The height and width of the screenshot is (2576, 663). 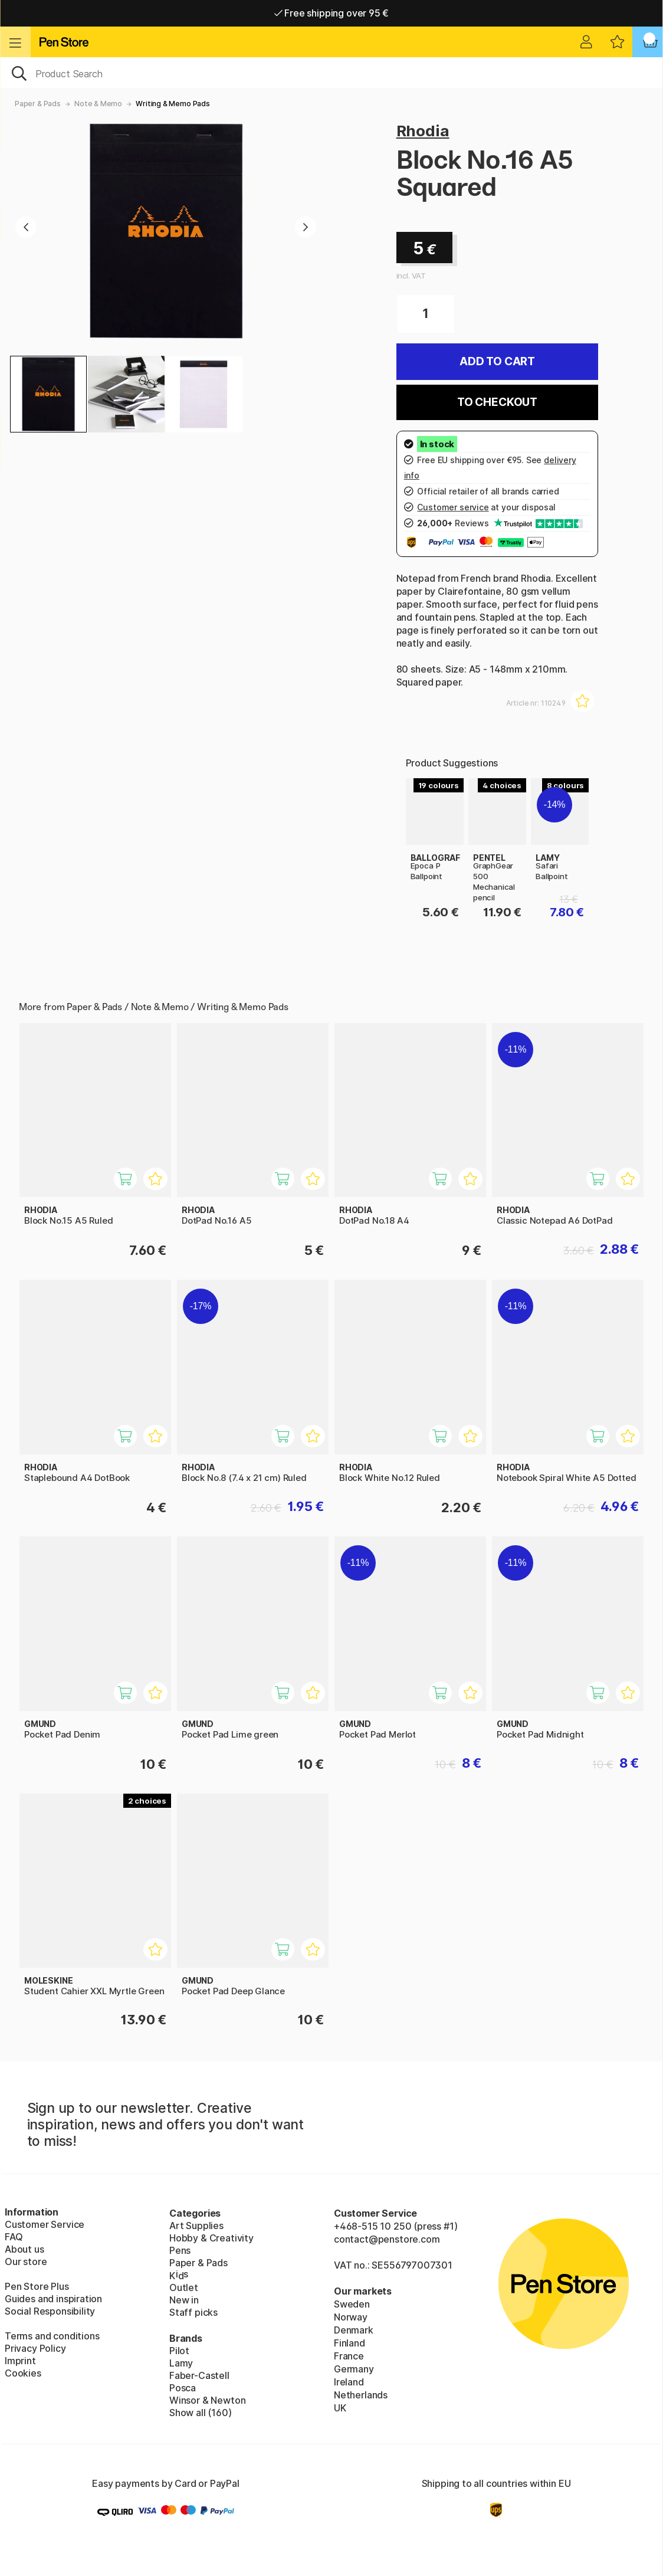 What do you see at coordinates (52, 2336) in the screenshot?
I see `Terms and conditions` at bounding box center [52, 2336].